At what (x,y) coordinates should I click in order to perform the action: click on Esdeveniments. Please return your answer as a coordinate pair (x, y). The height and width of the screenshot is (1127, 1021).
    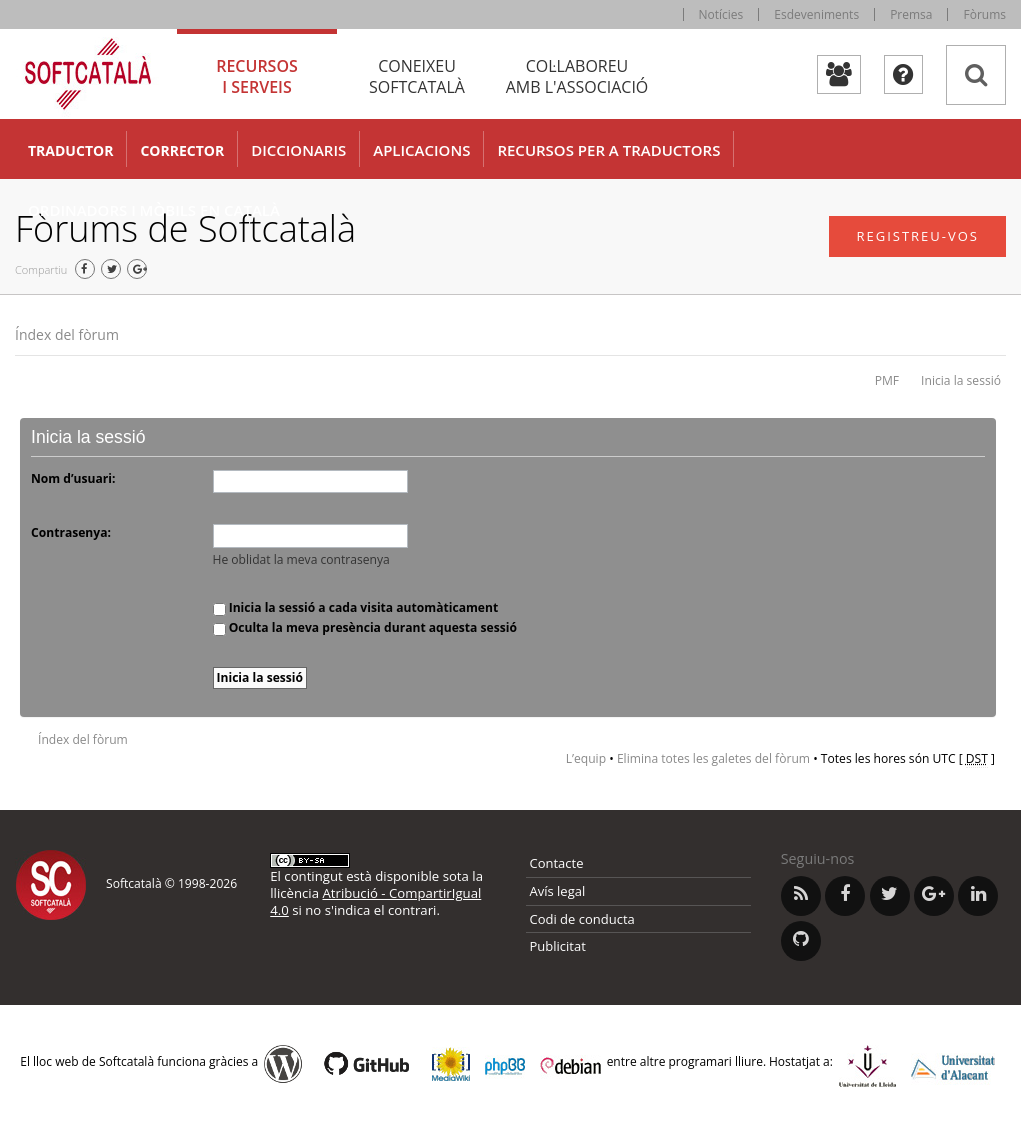
    Looking at the image, I should click on (816, 14).